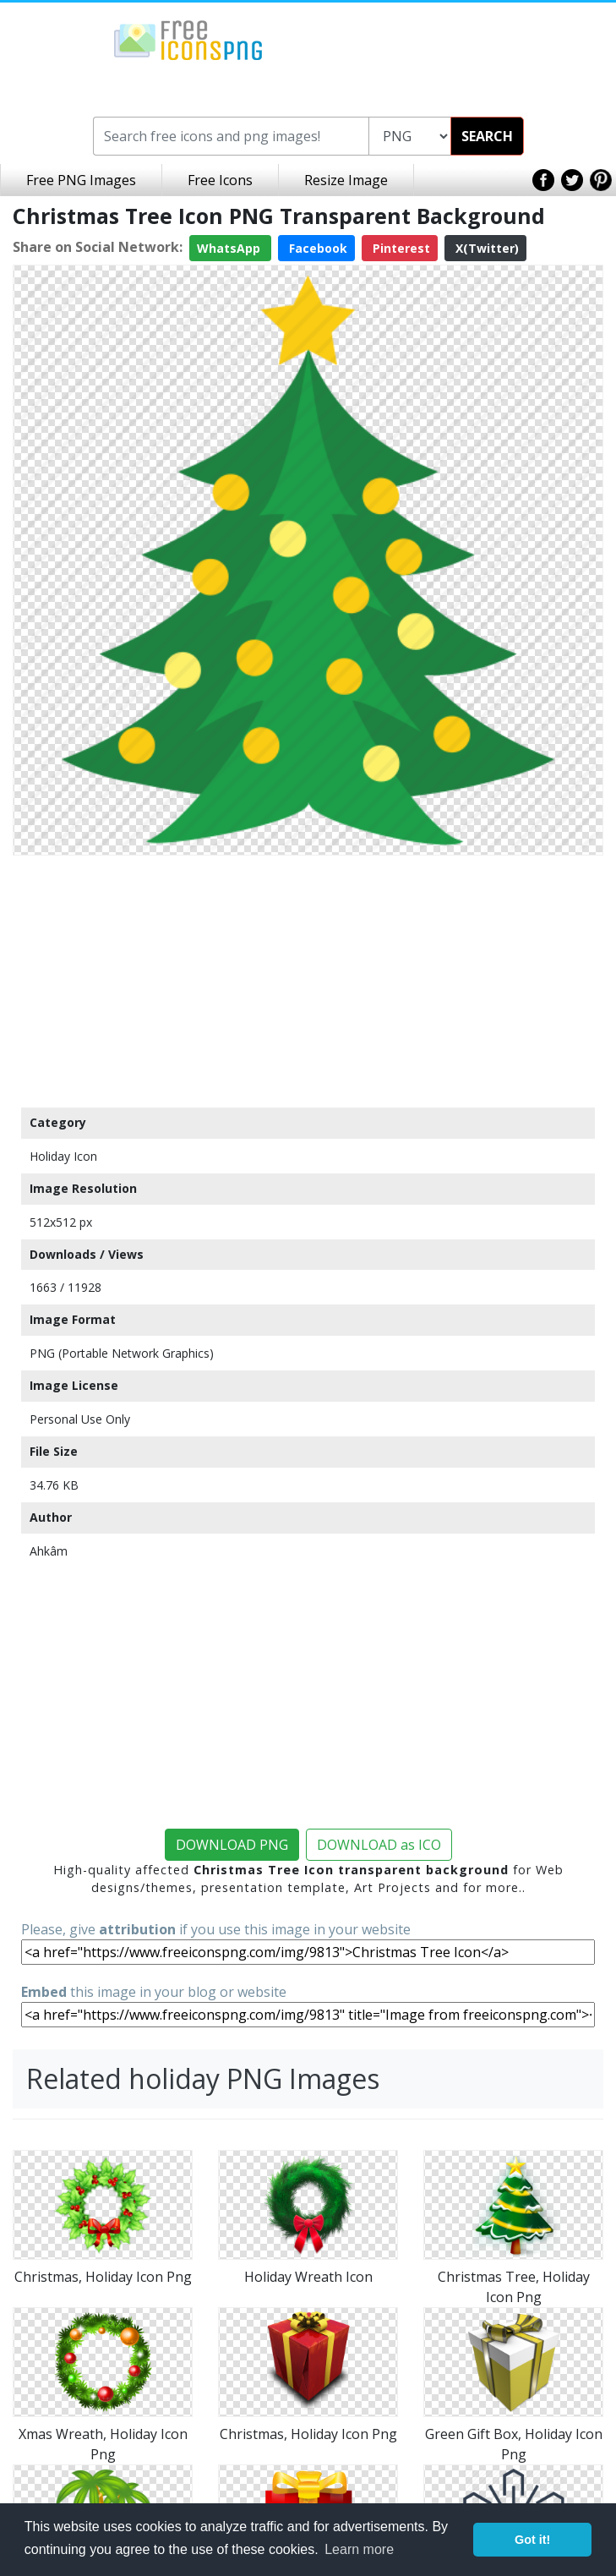 The height and width of the screenshot is (2576, 616). Describe the element at coordinates (81, 180) in the screenshot. I see `Free PNG Images` at that location.